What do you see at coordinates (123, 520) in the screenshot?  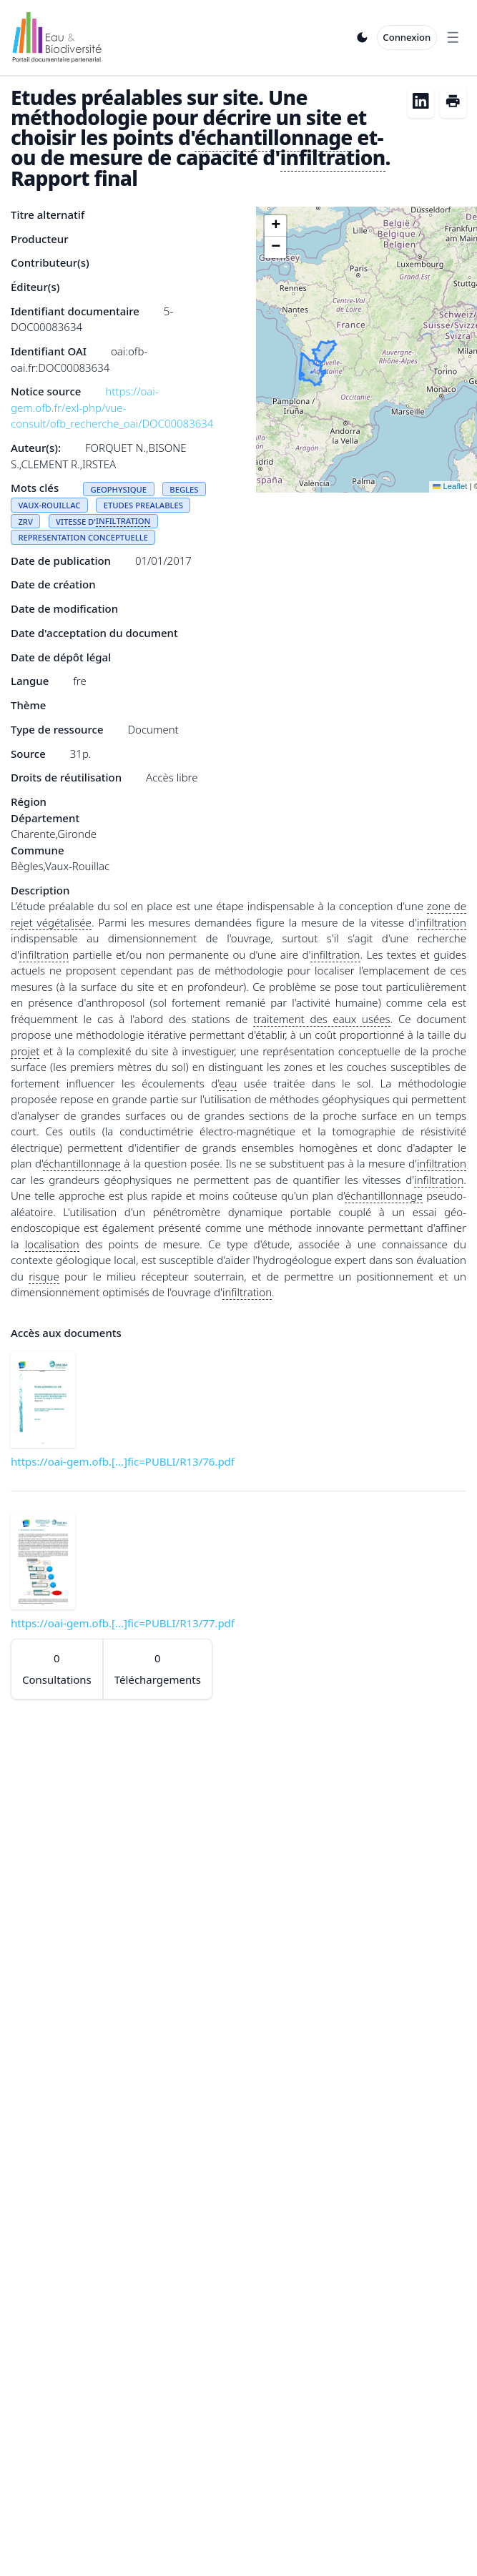 I see `INFILTRATION` at bounding box center [123, 520].